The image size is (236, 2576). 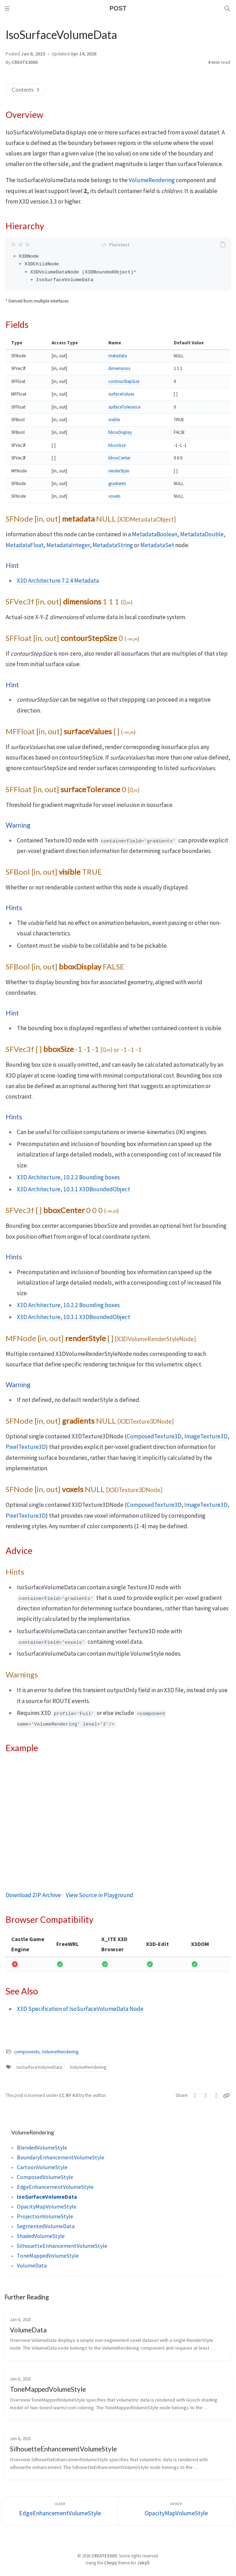 What do you see at coordinates (26, 1447) in the screenshot?
I see `PixelTexture3D` at bounding box center [26, 1447].